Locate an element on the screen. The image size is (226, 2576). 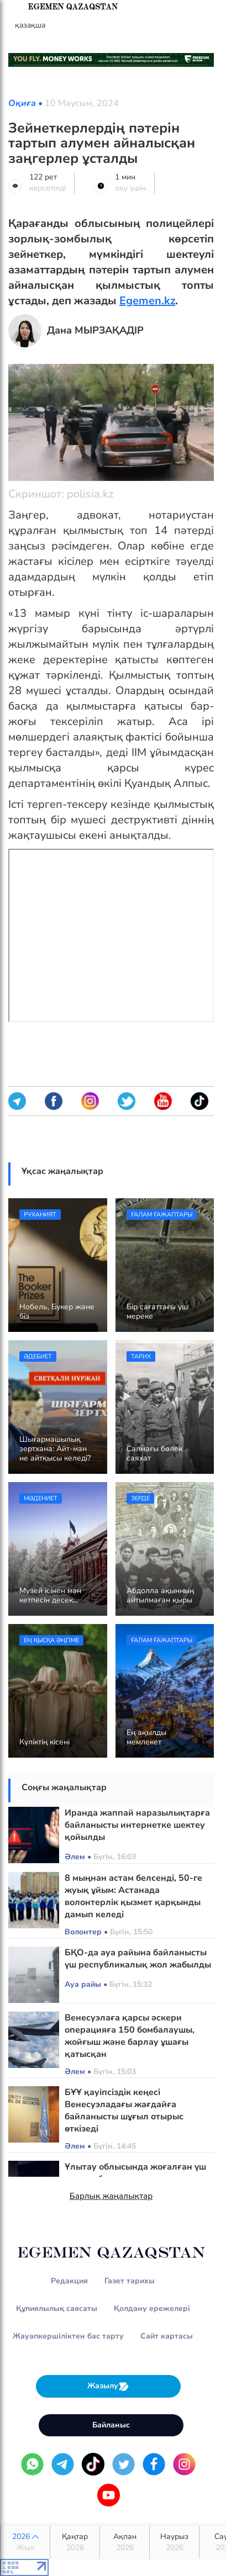
Ақпан is located at coordinates (125, 2542).